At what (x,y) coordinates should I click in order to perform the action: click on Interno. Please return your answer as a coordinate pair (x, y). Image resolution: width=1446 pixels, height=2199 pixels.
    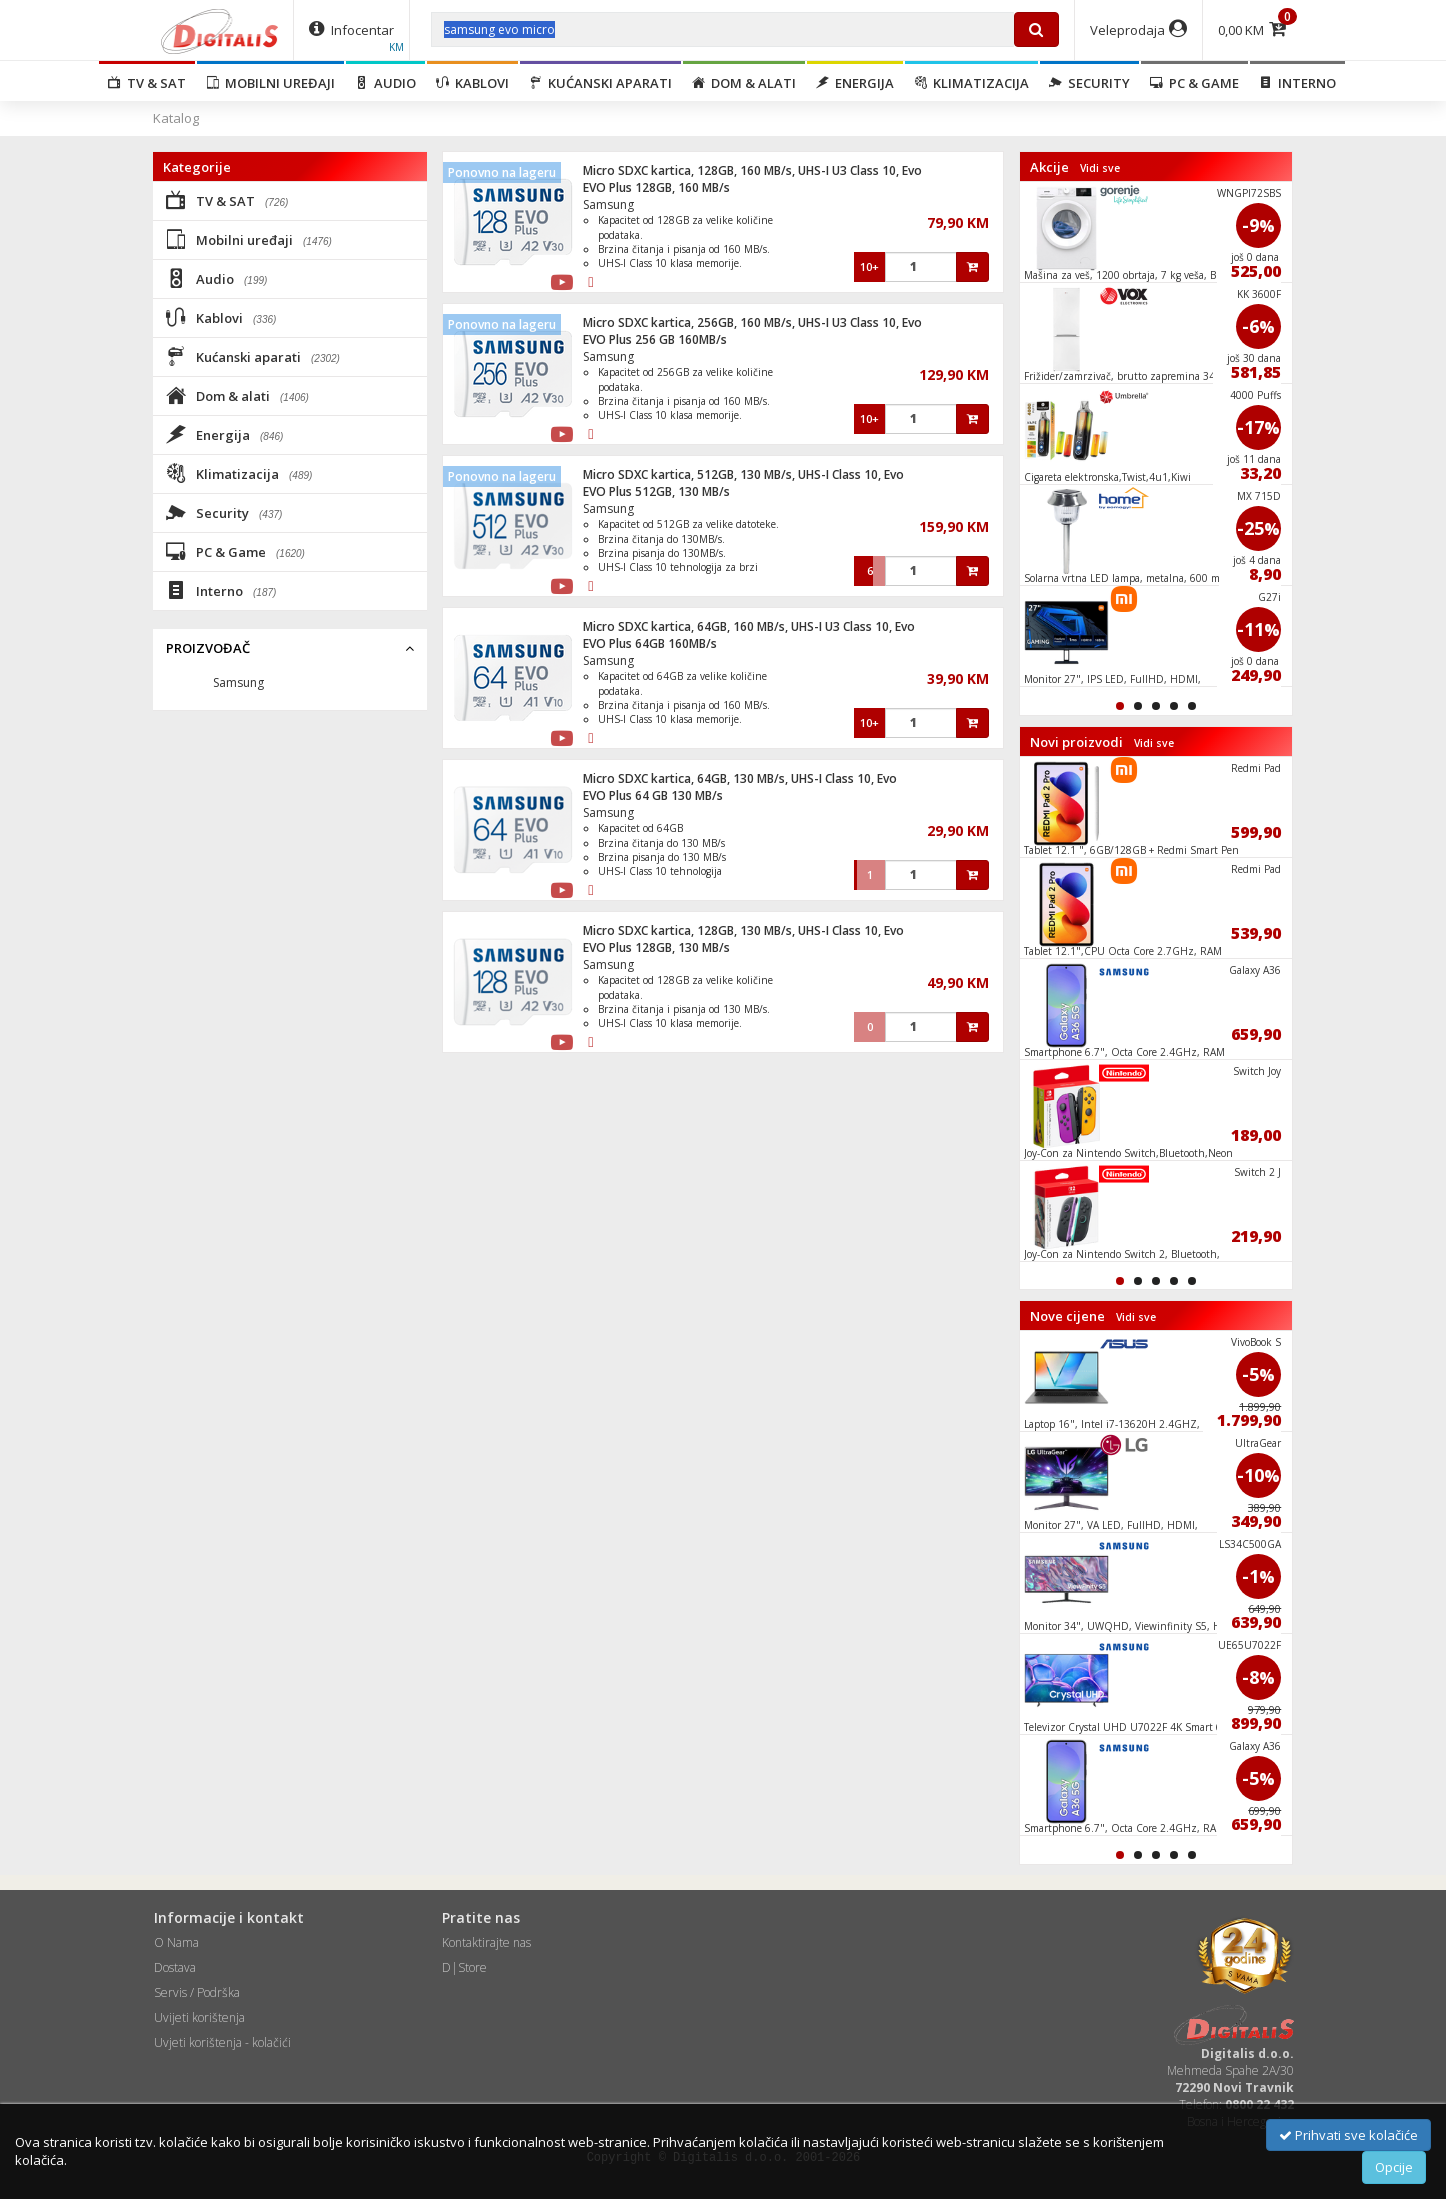
    Looking at the image, I should click on (1297, 83).